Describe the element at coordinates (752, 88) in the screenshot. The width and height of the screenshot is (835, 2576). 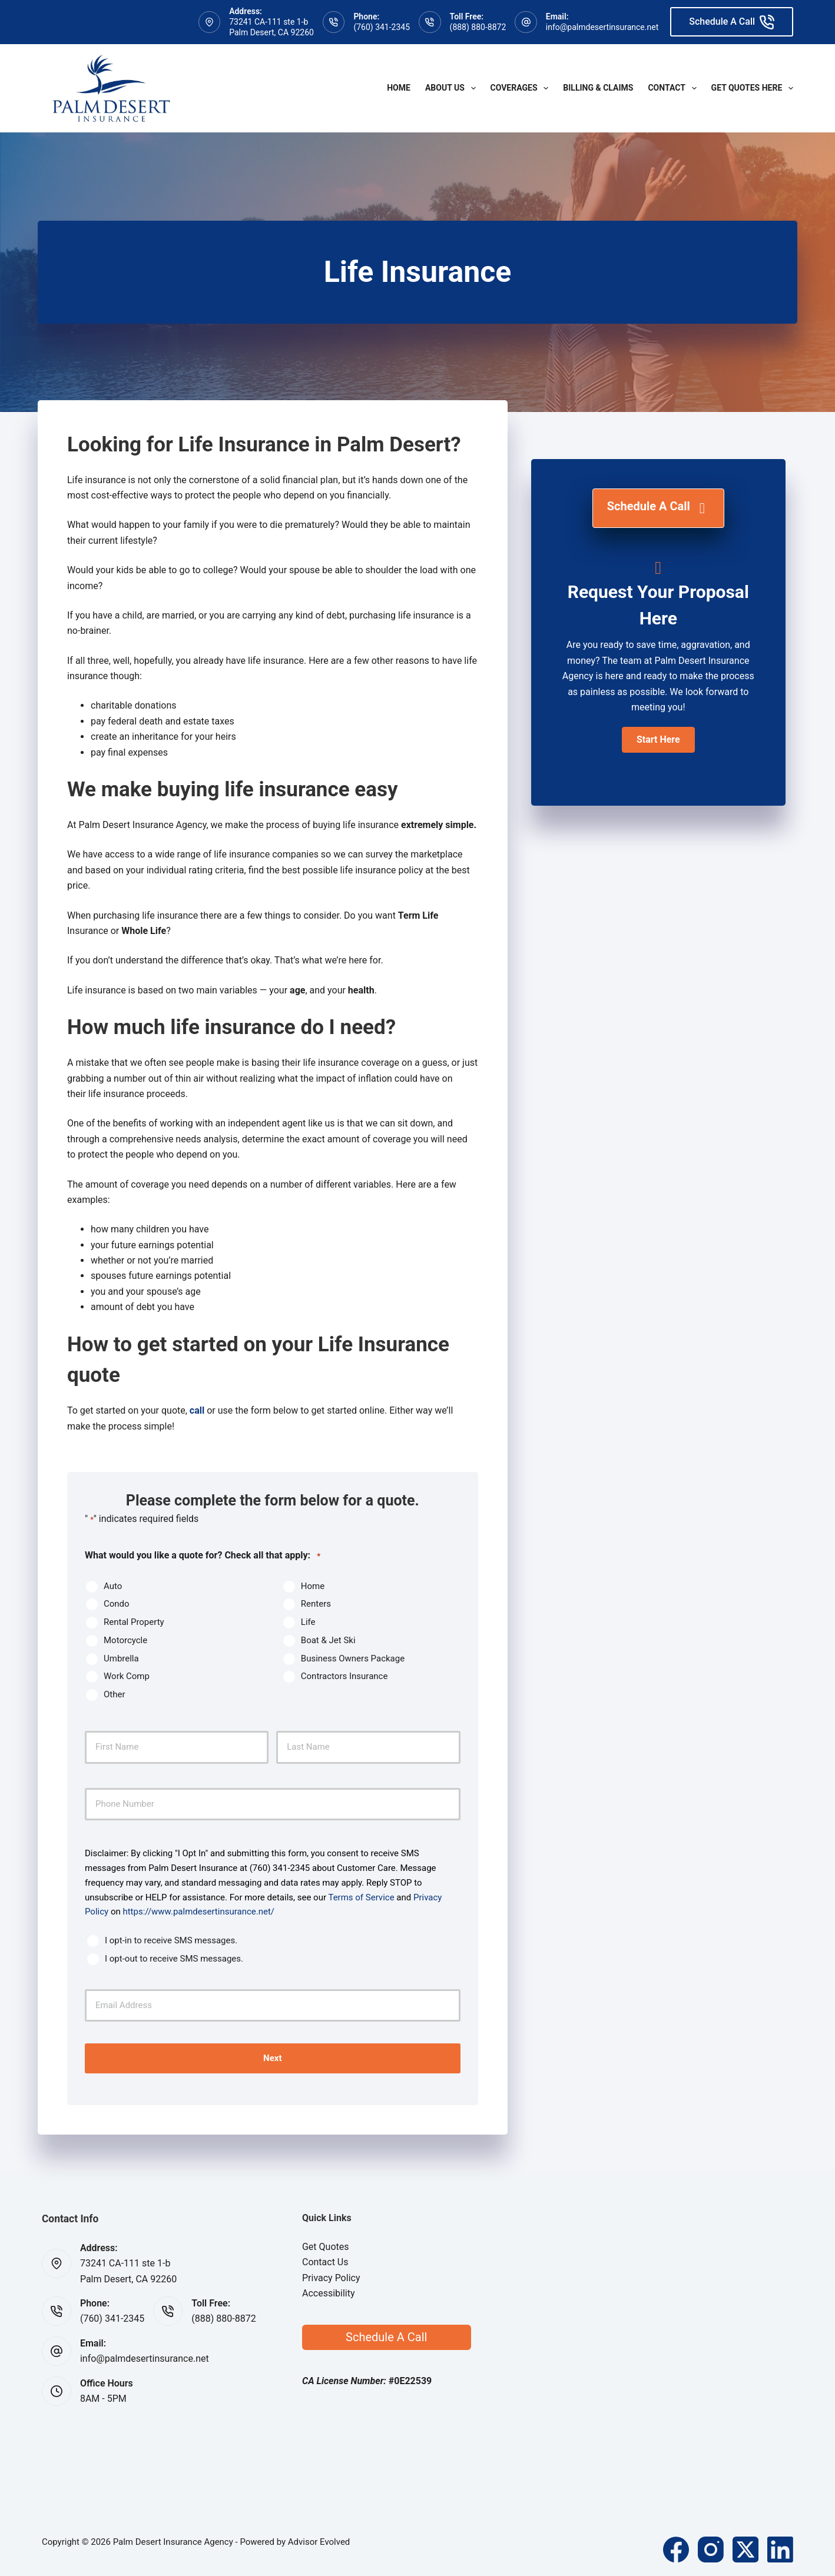
I see `Get Quotes Here` at that location.